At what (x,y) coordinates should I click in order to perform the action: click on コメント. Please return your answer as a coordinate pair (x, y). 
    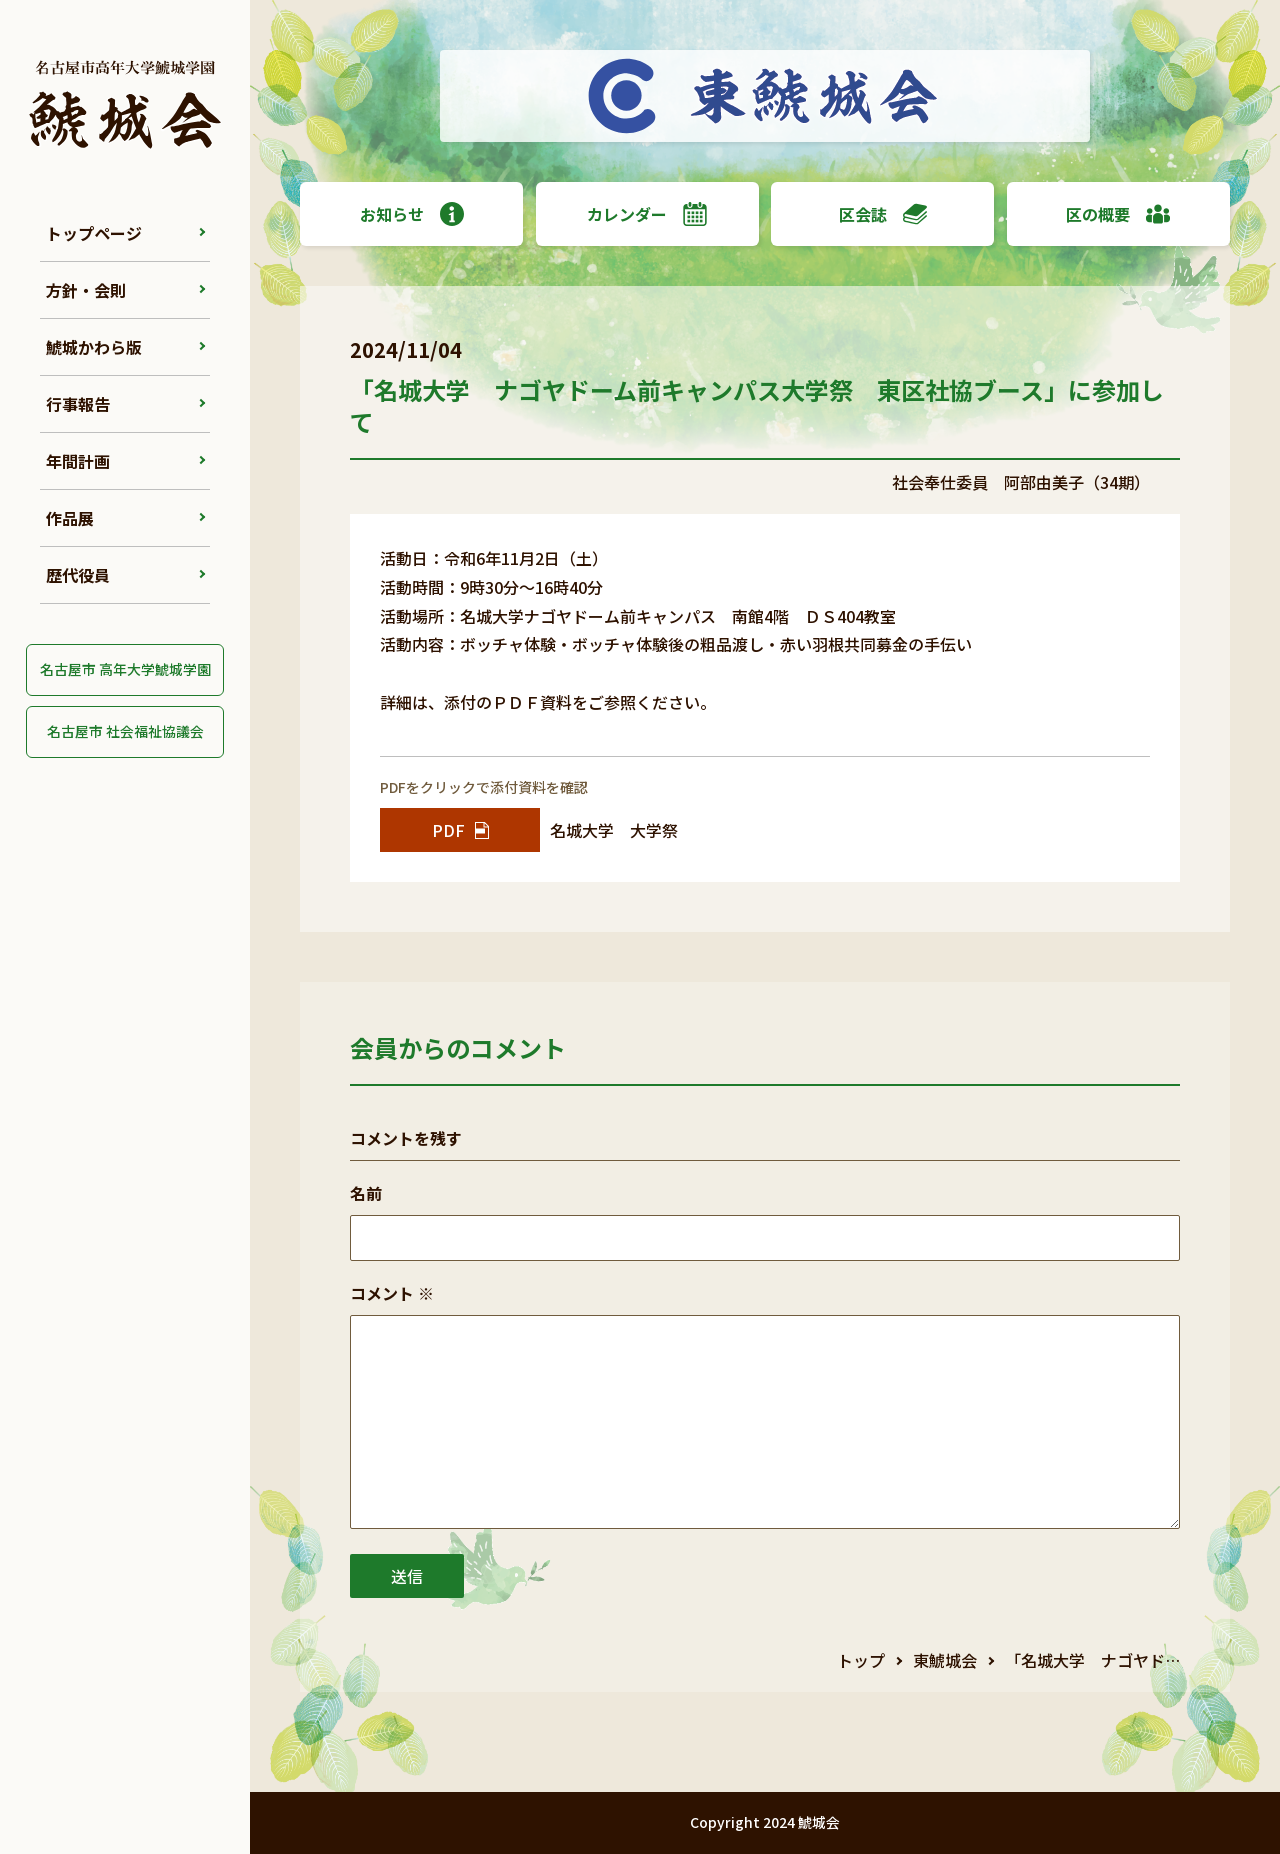
    Looking at the image, I should click on (392, 1293).